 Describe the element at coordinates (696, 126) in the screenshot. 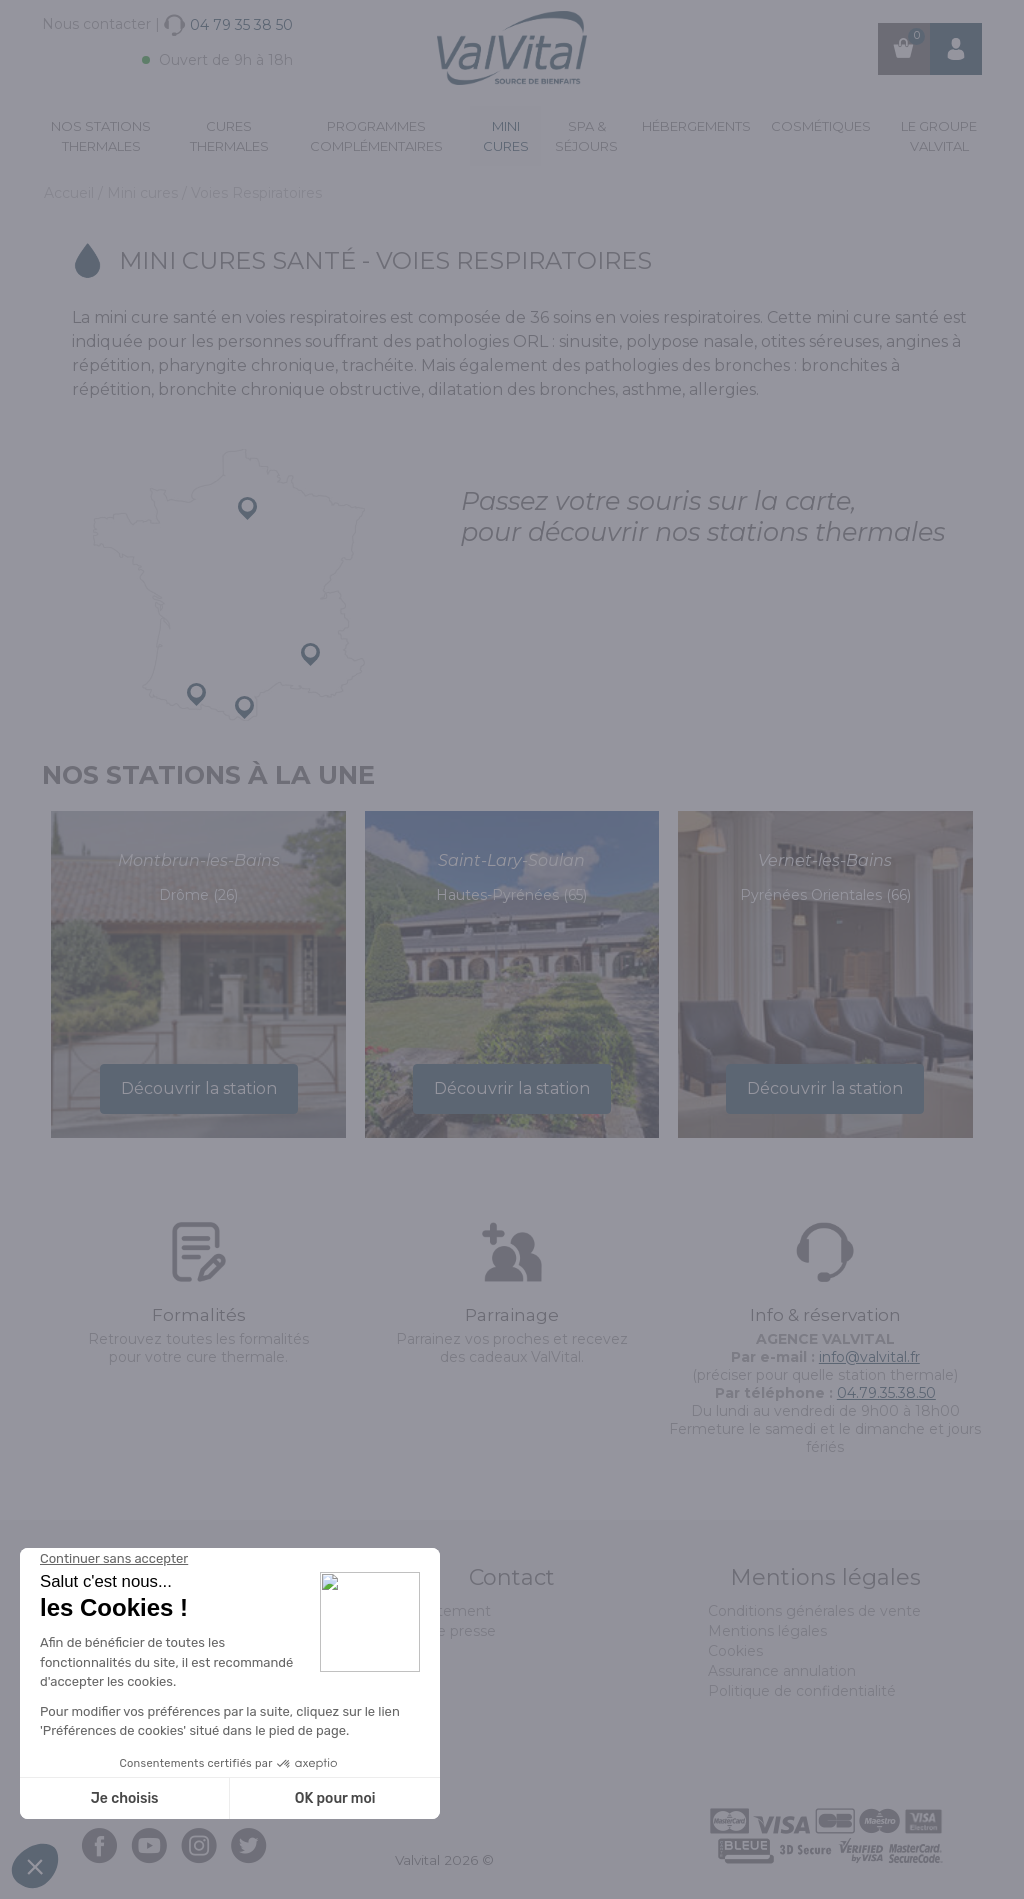

I see `Hébergements` at that location.